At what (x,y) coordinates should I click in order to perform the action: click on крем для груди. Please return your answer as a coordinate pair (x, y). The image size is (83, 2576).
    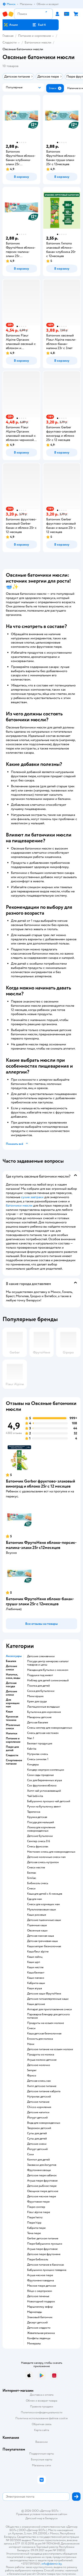
    Looking at the image, I should click on (37, 1701).